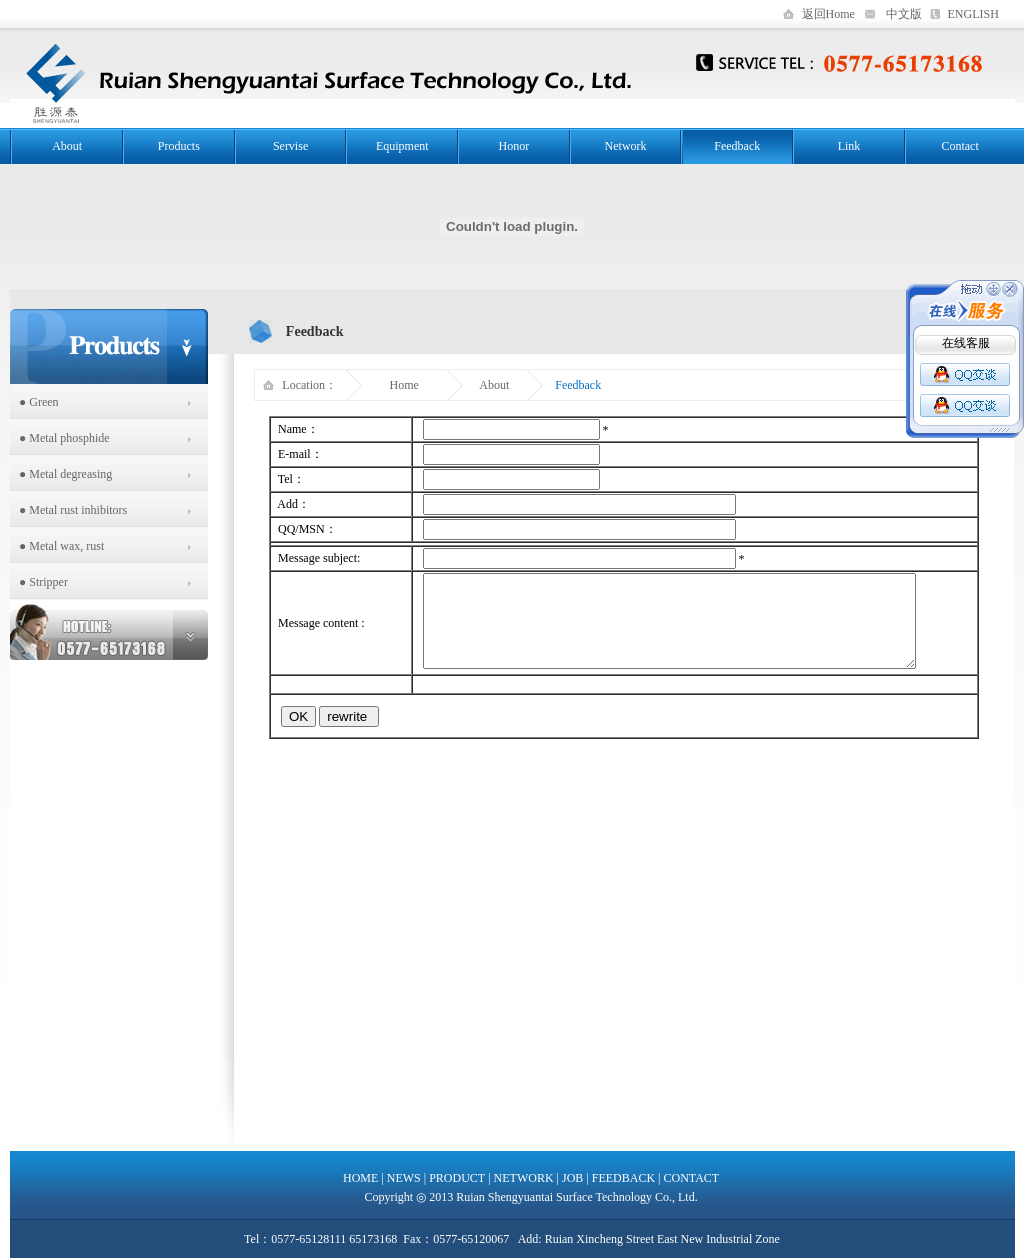 This screenshot has width=1024, height=1258. What do you see at coordinates (828, 14) in the screenshot?
I see `返回Home` at bounding box center [828, 14].